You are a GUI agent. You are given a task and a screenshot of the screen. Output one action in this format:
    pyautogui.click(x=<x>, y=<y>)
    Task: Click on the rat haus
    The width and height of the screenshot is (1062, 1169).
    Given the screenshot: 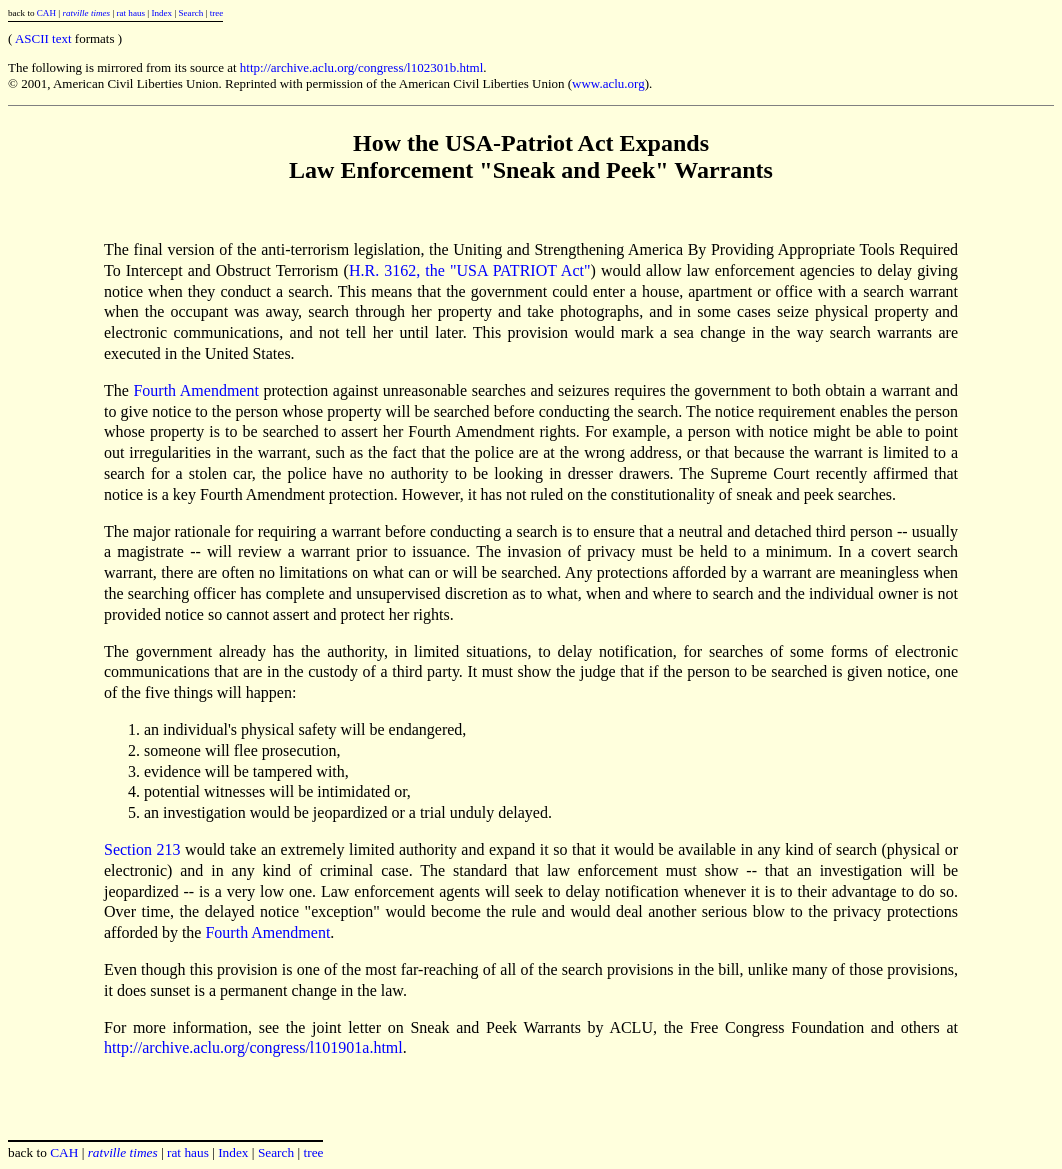 What is the action you would take?
    pyautogui.click(x=130, y=13)
    